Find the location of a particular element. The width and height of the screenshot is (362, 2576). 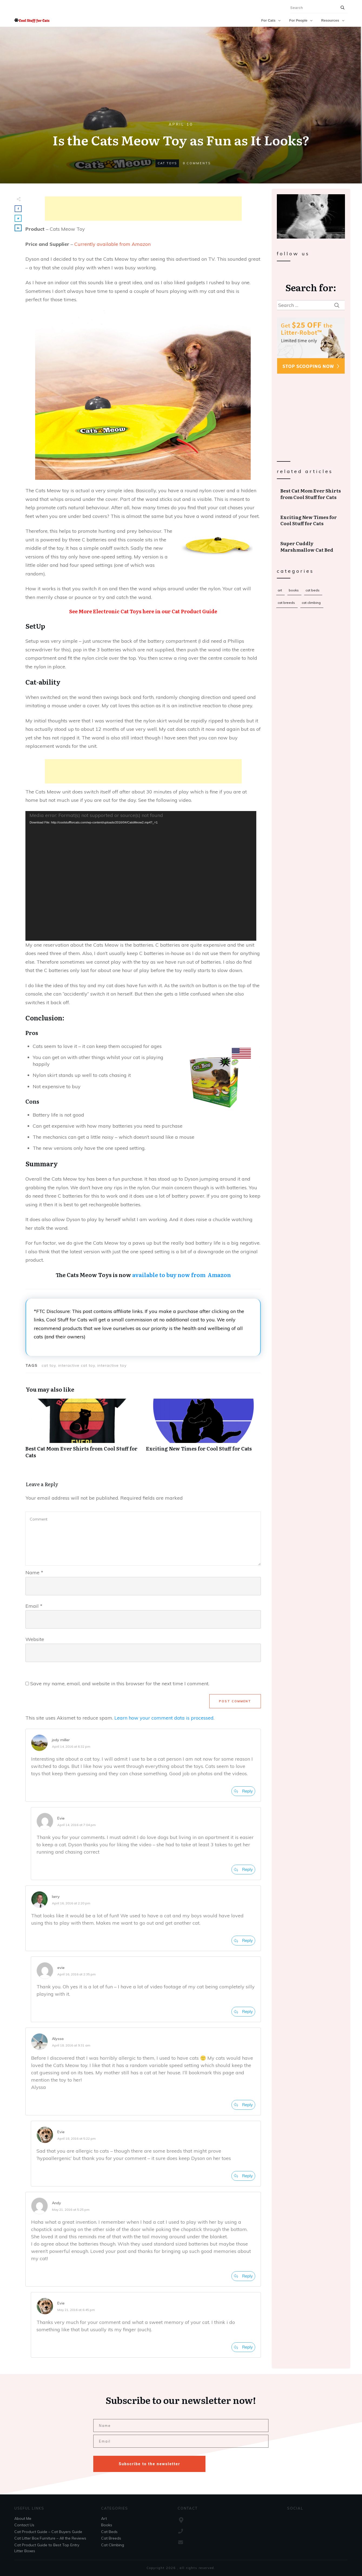

Contact Us is located at coordinates (24, 2525).